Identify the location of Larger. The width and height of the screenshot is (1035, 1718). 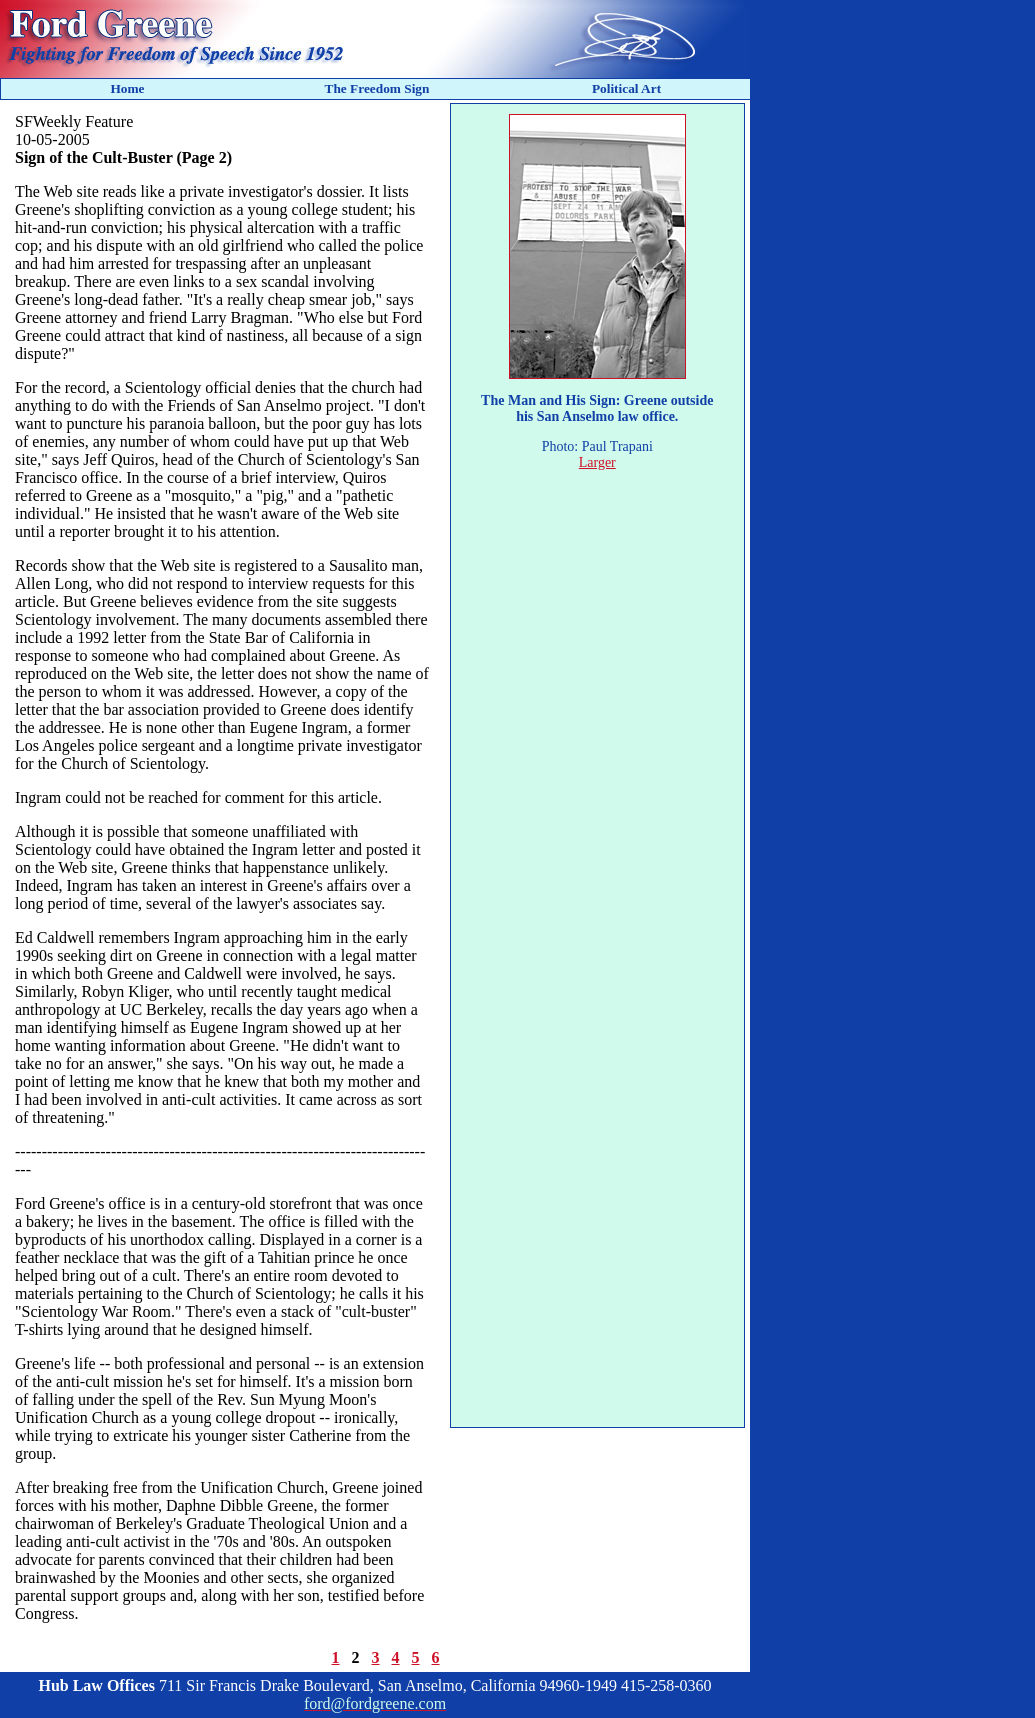
(597, 462).